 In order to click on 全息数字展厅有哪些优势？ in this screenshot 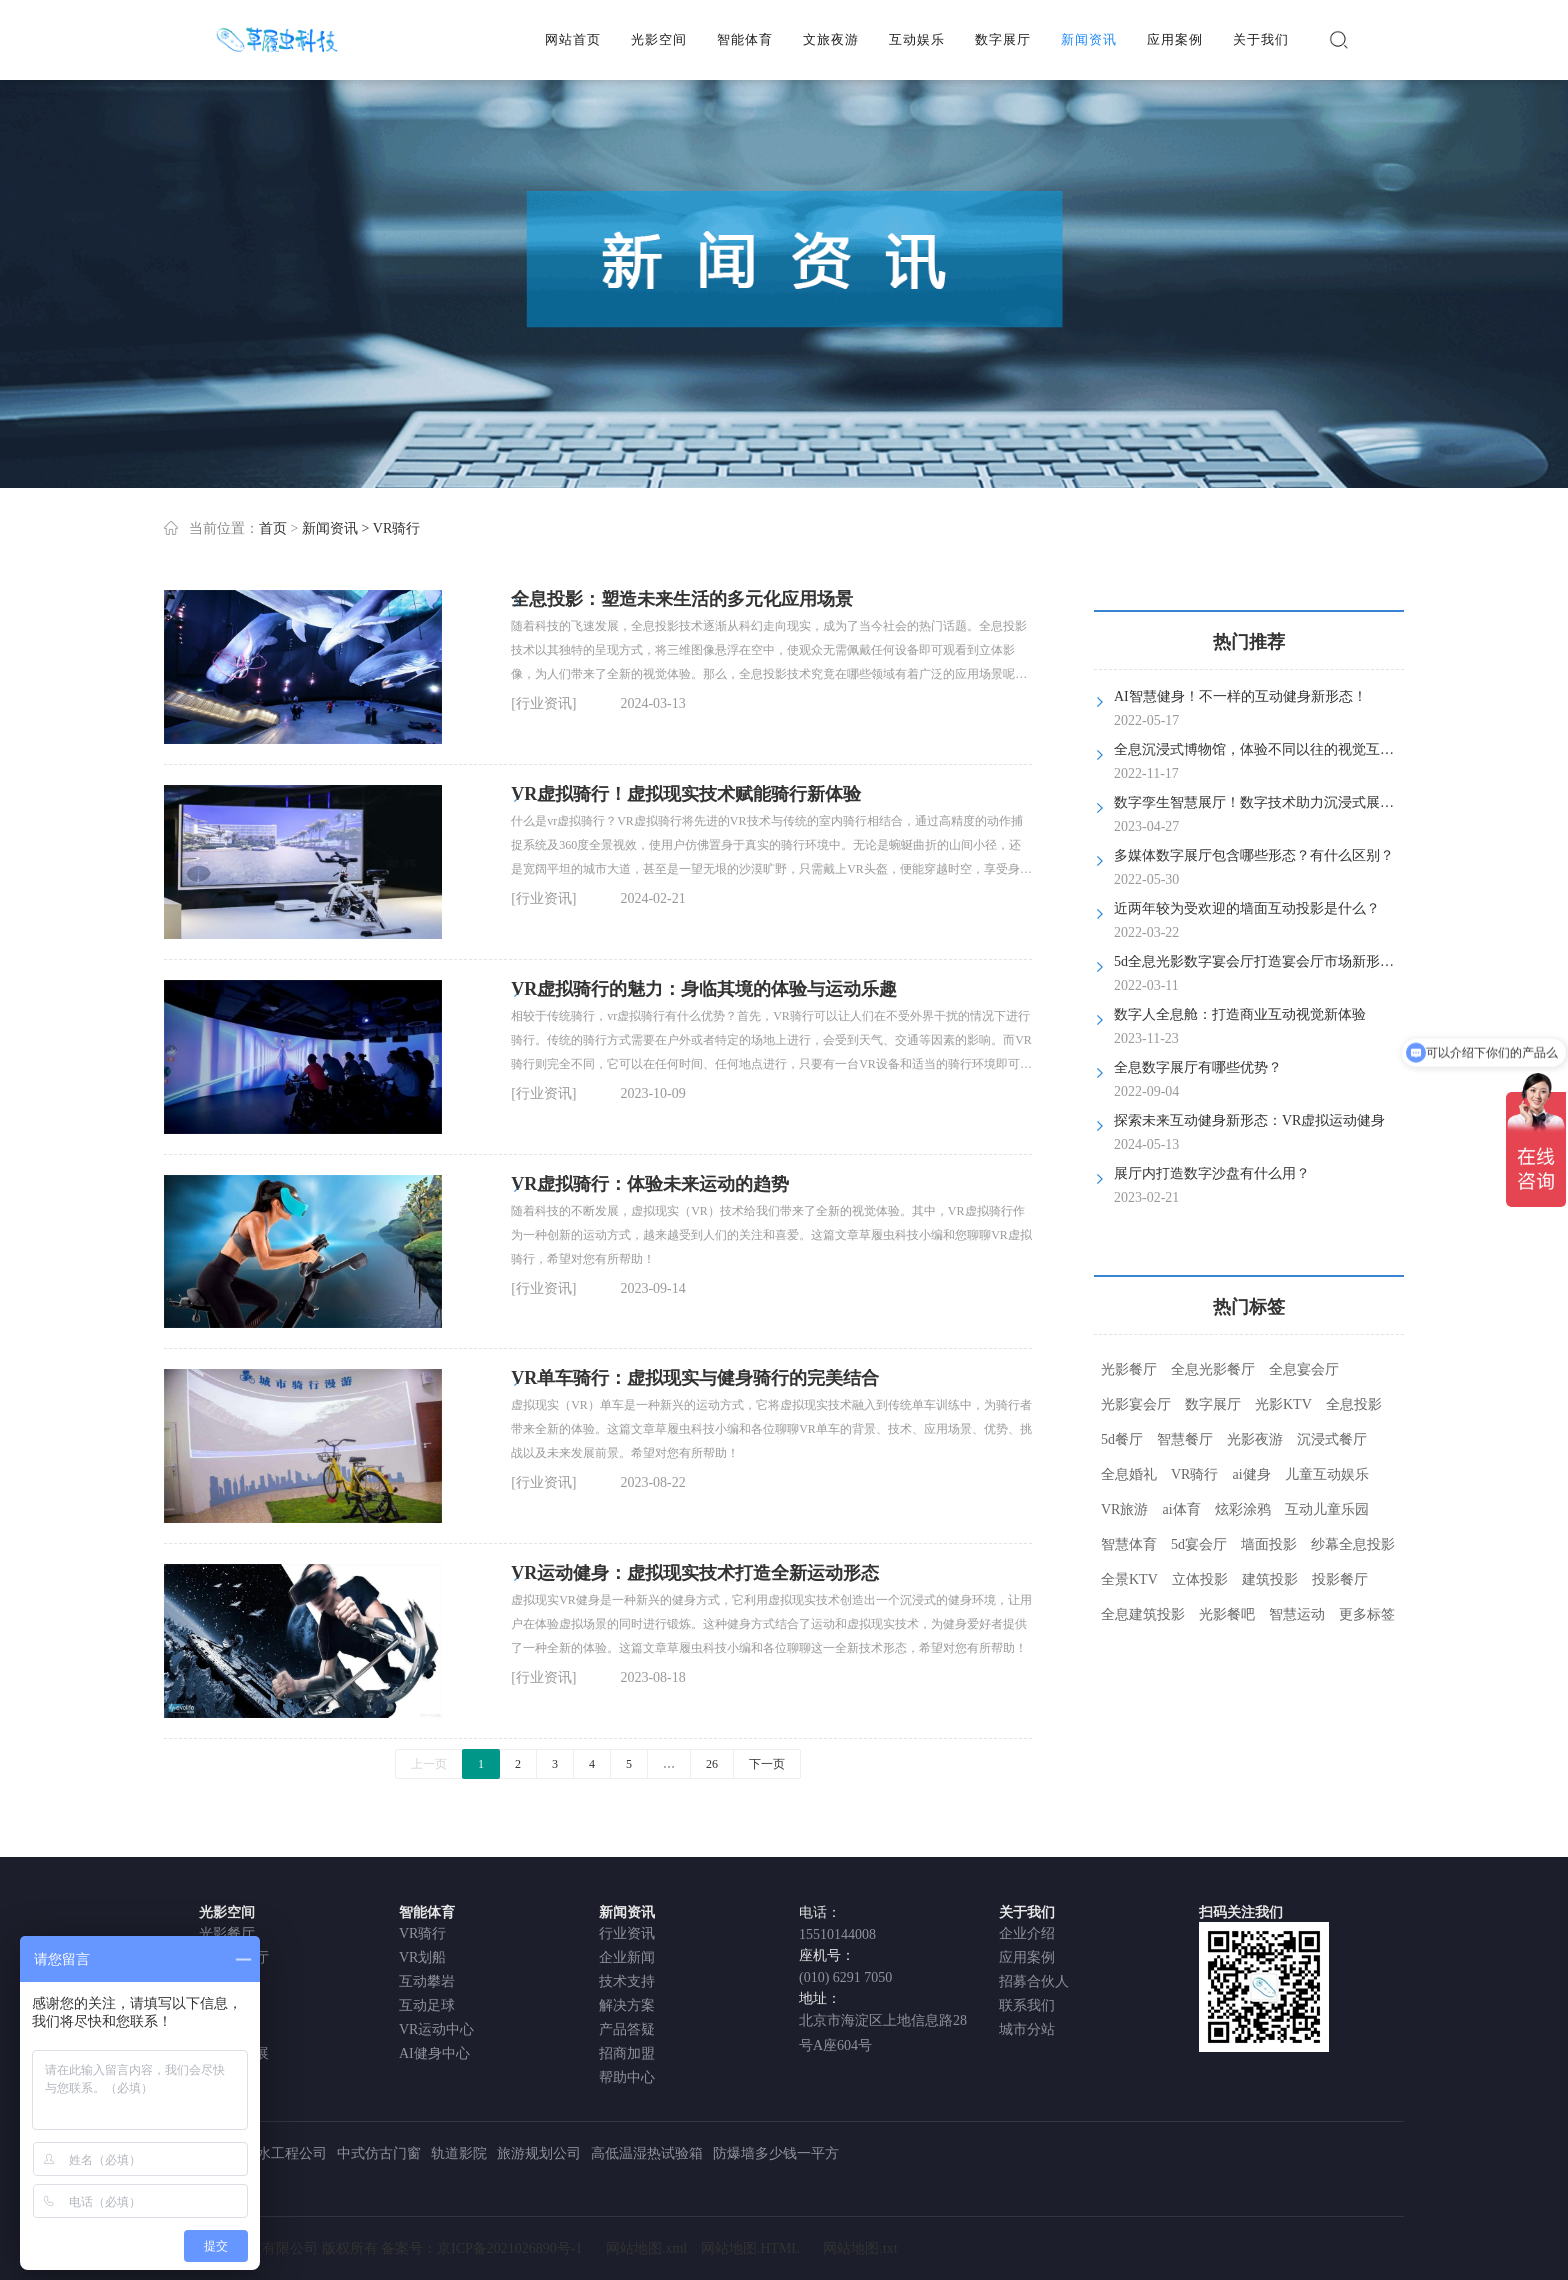, I will do `click(1198, 1067)`.